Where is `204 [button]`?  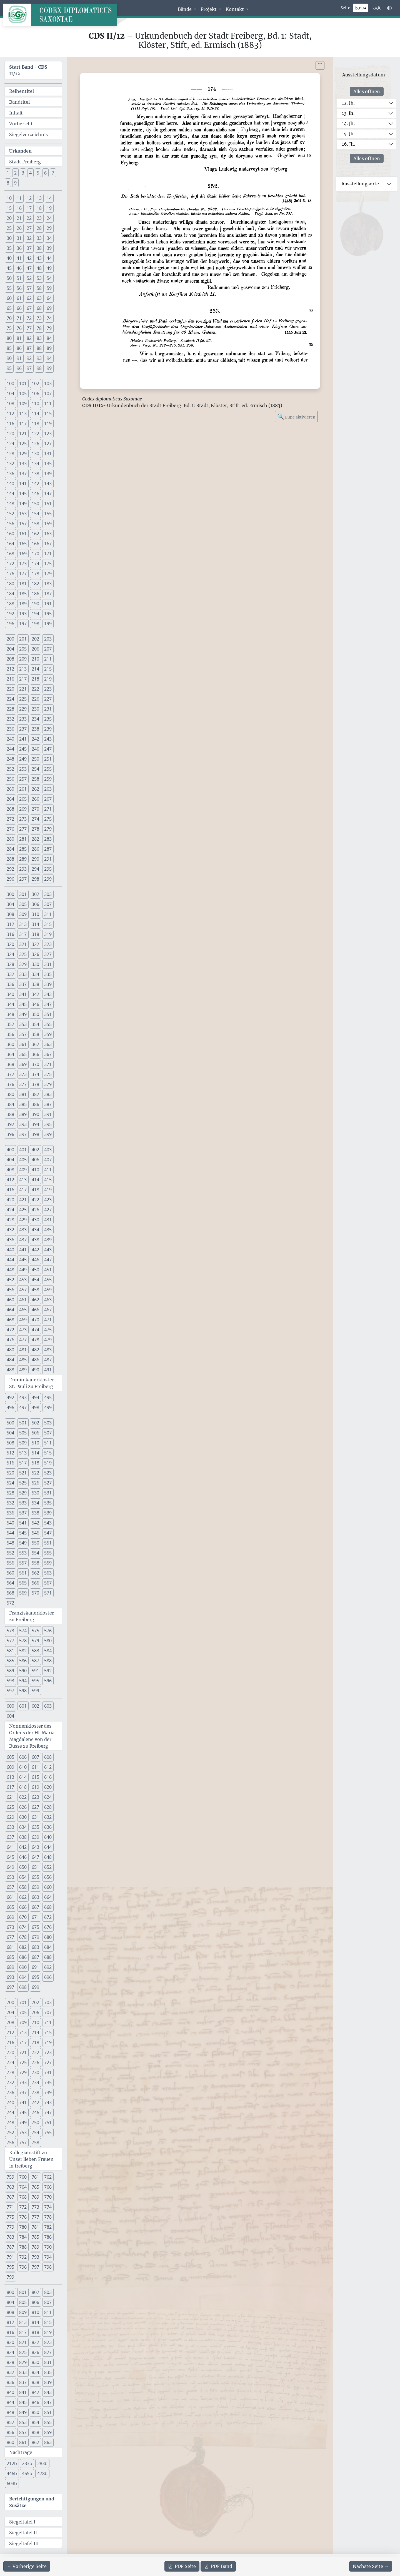
204 [button] is located at coordinates (10, 649).